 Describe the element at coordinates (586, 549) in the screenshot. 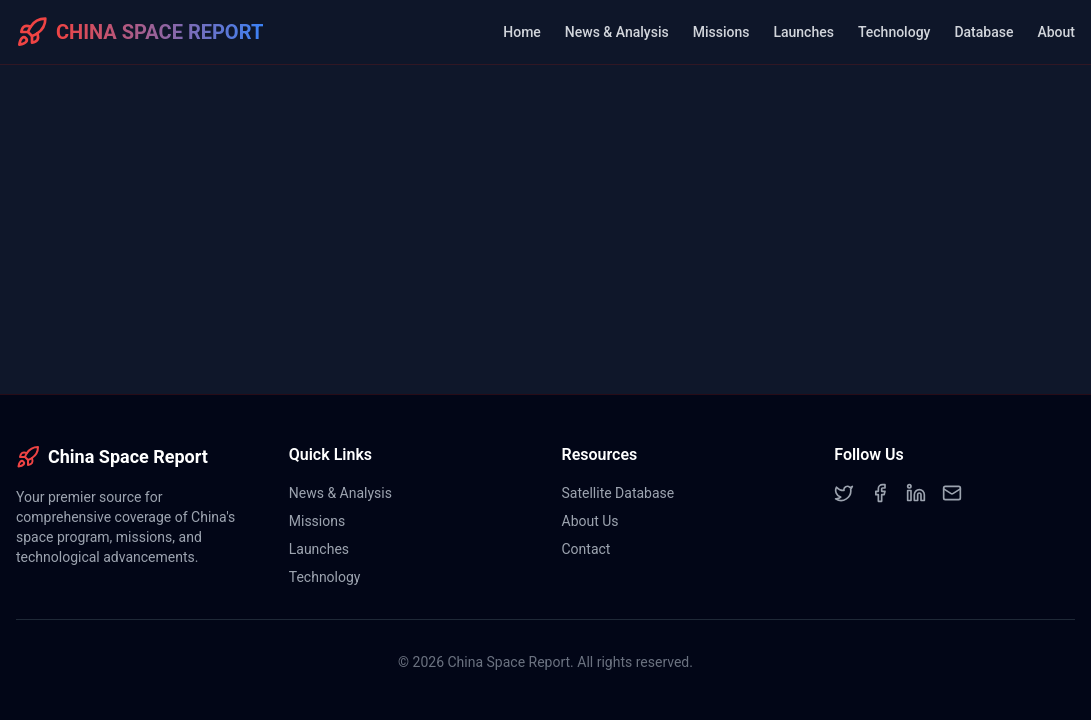

I see `Contact` at that location.